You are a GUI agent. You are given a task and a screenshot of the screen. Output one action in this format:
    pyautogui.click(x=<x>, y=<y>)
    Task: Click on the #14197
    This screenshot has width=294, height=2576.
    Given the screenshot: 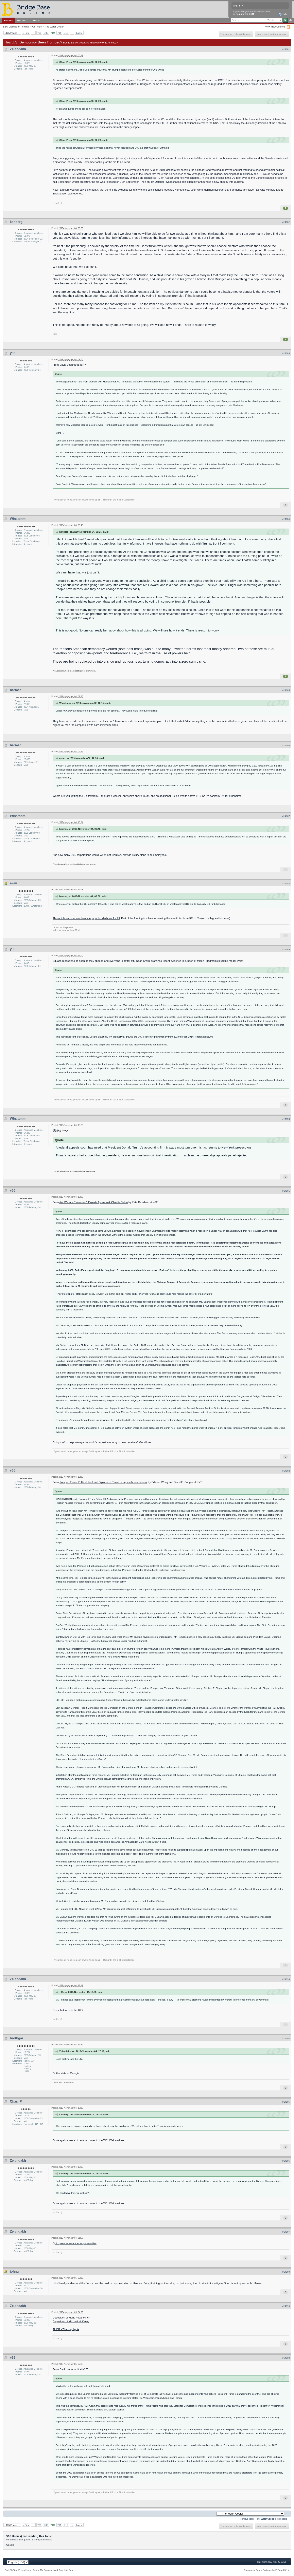 What is the action you would take?
    pyautogui.click(x=286, y=2232)
    